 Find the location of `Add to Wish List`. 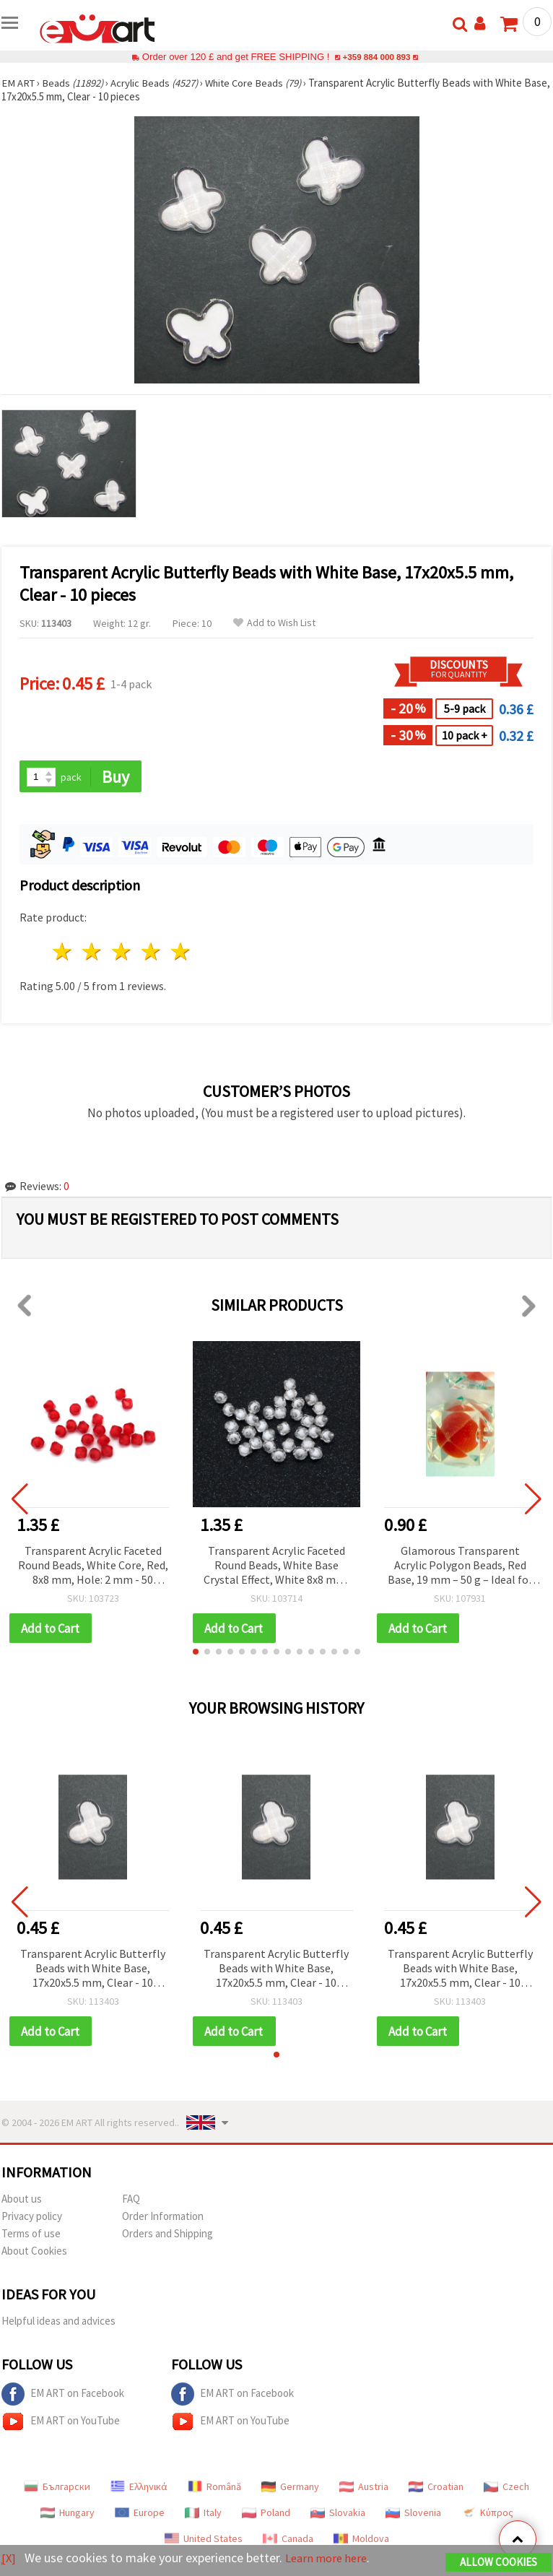

Add to Wish List is located at coordinates (274, 622).